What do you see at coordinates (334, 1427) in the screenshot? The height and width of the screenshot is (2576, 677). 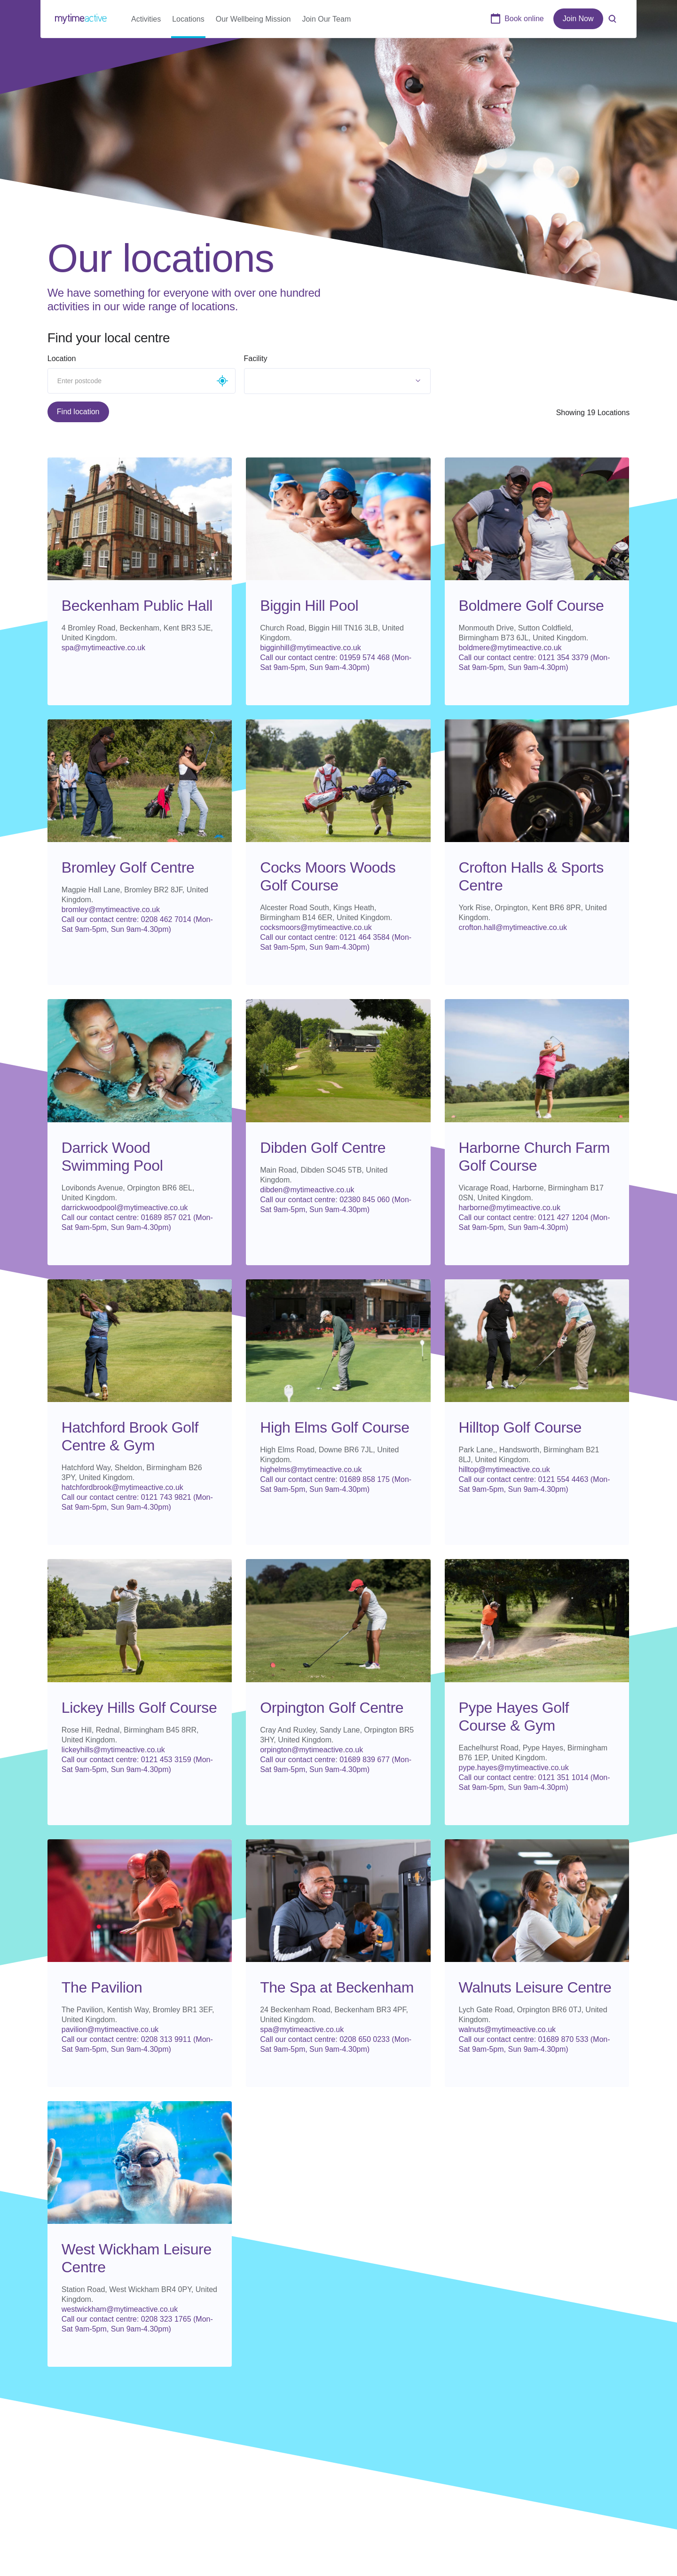 I see `High Elms Golf Course` at bounding box center [334, 1427].